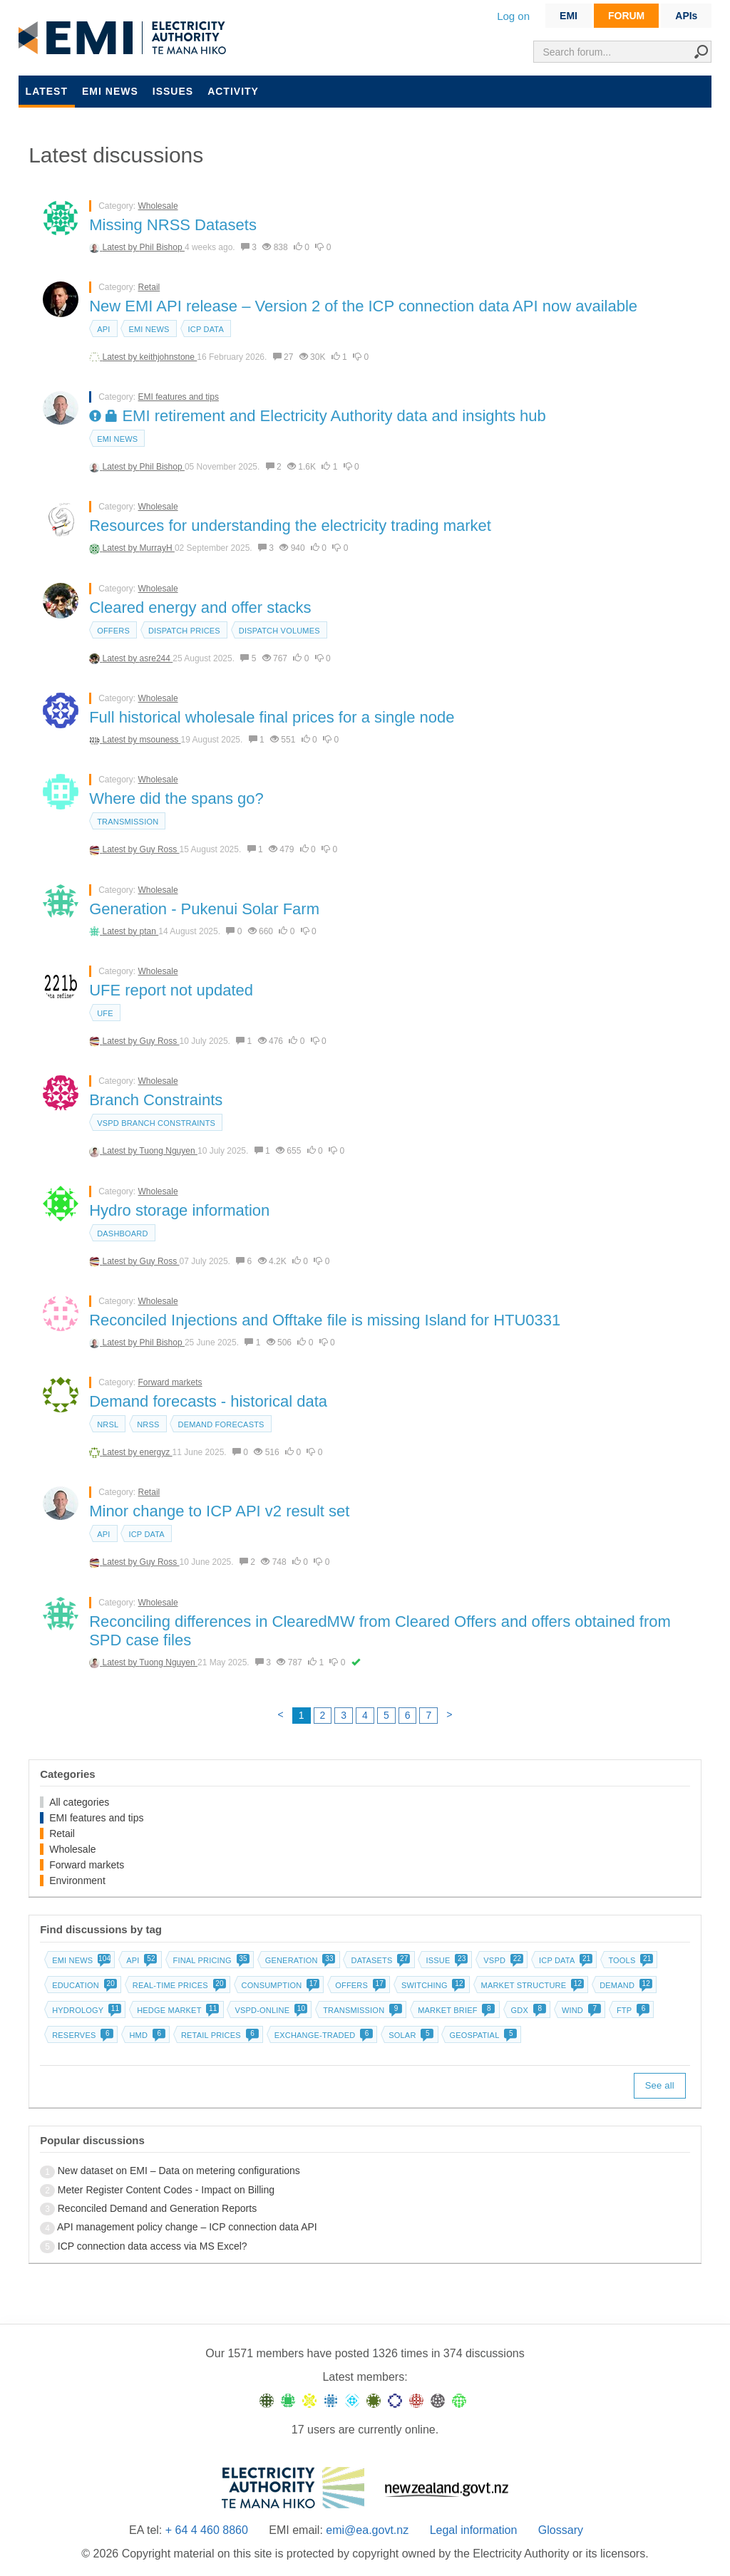  I want to click on Offers, so click(113, 630).